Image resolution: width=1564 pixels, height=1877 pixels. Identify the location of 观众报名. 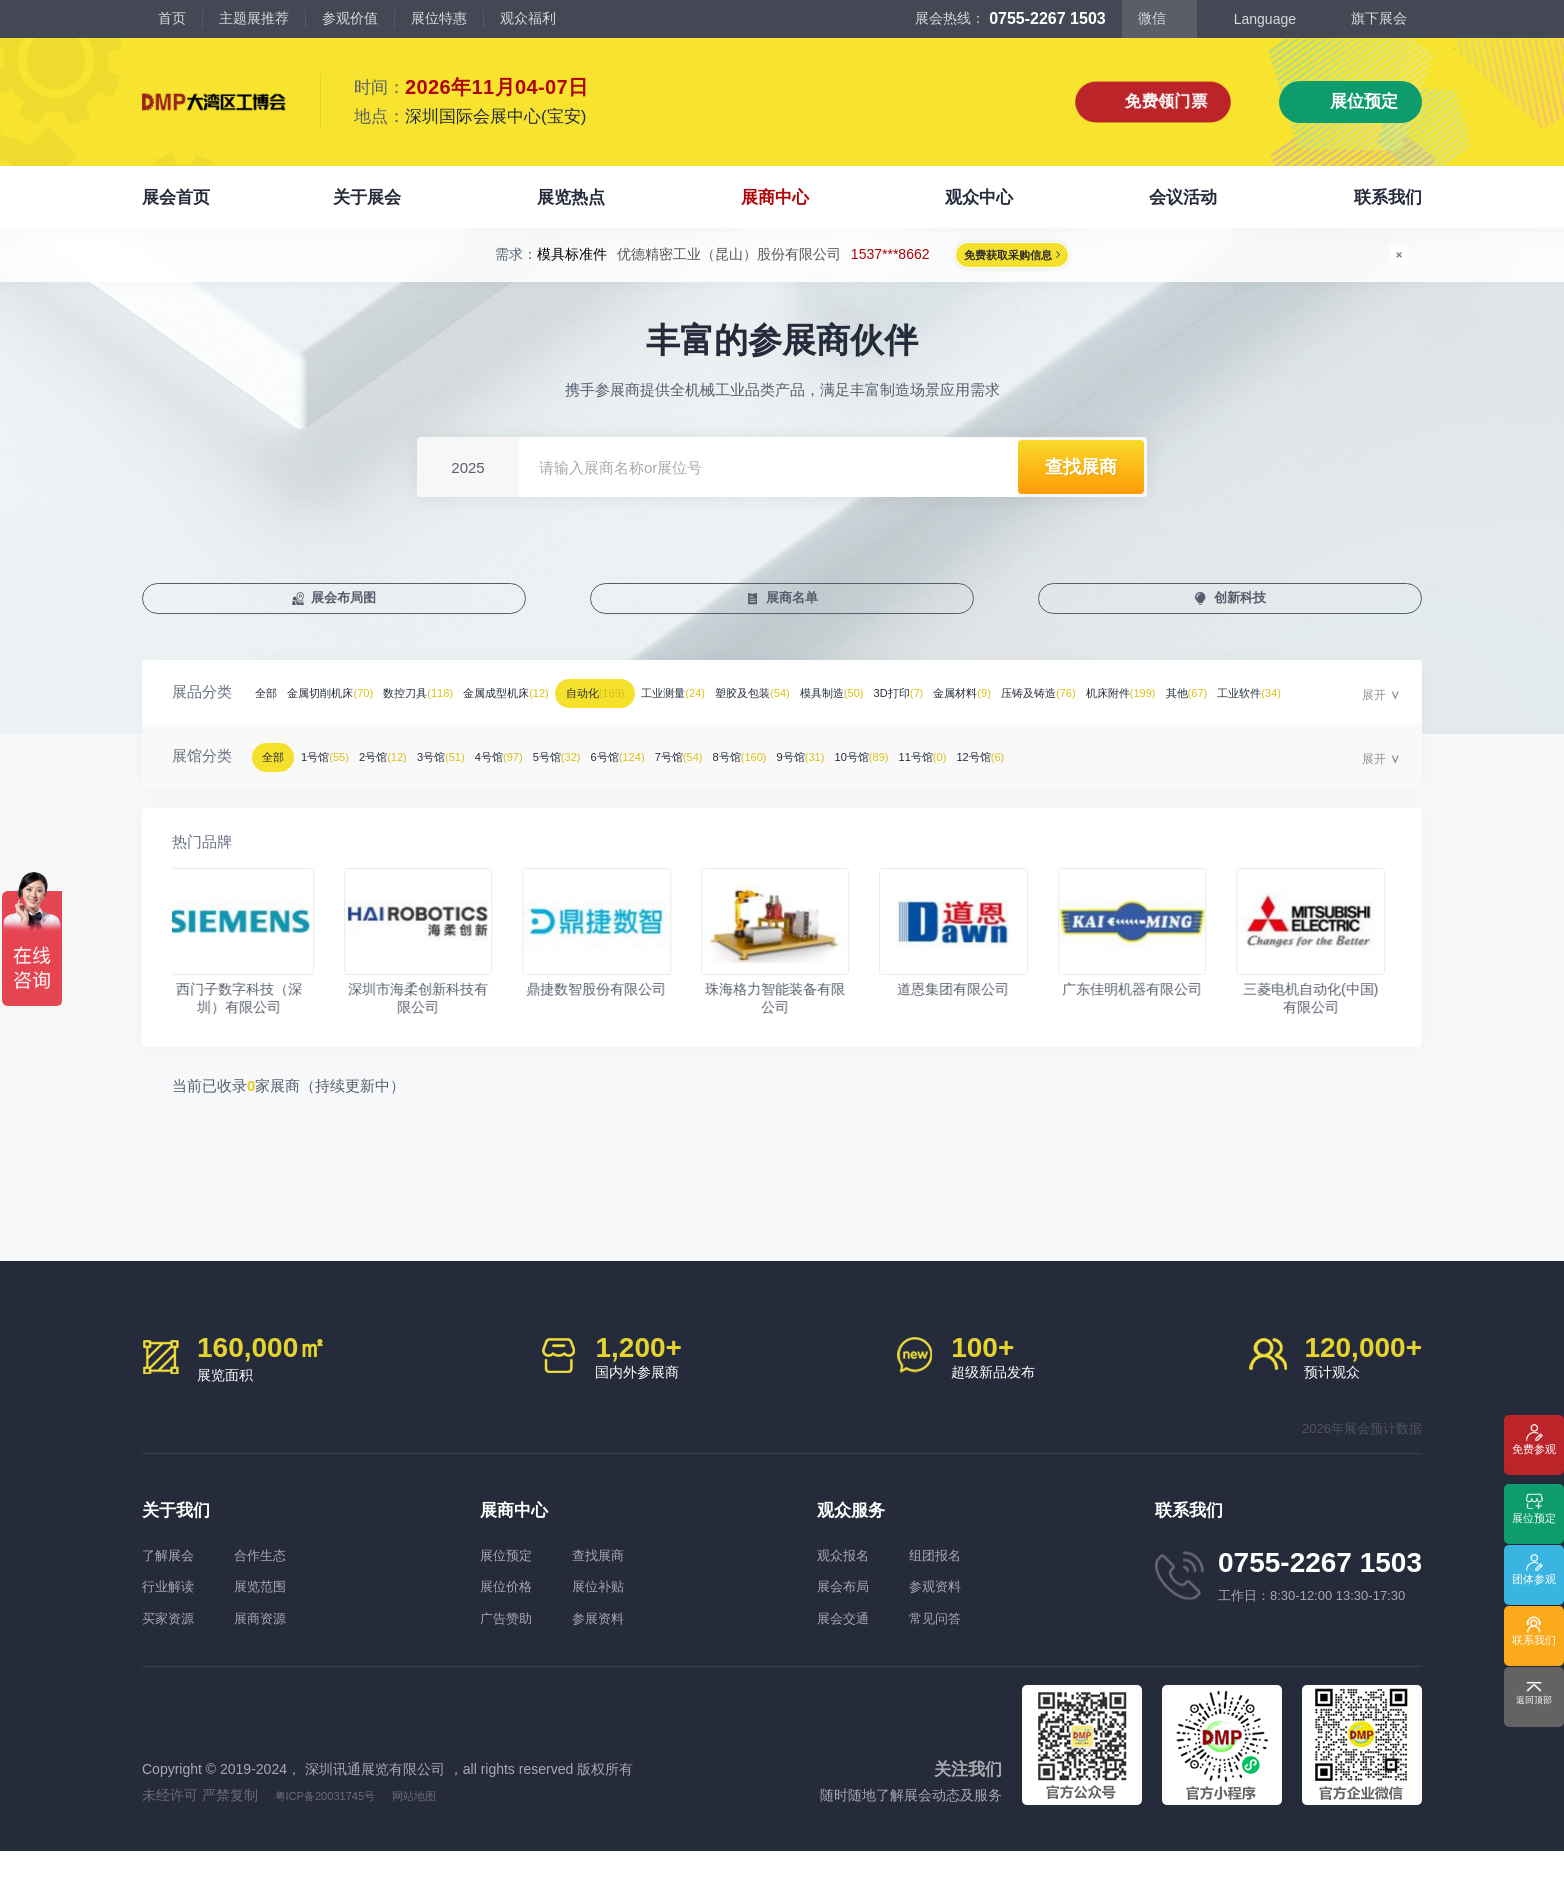
(847, 1570).